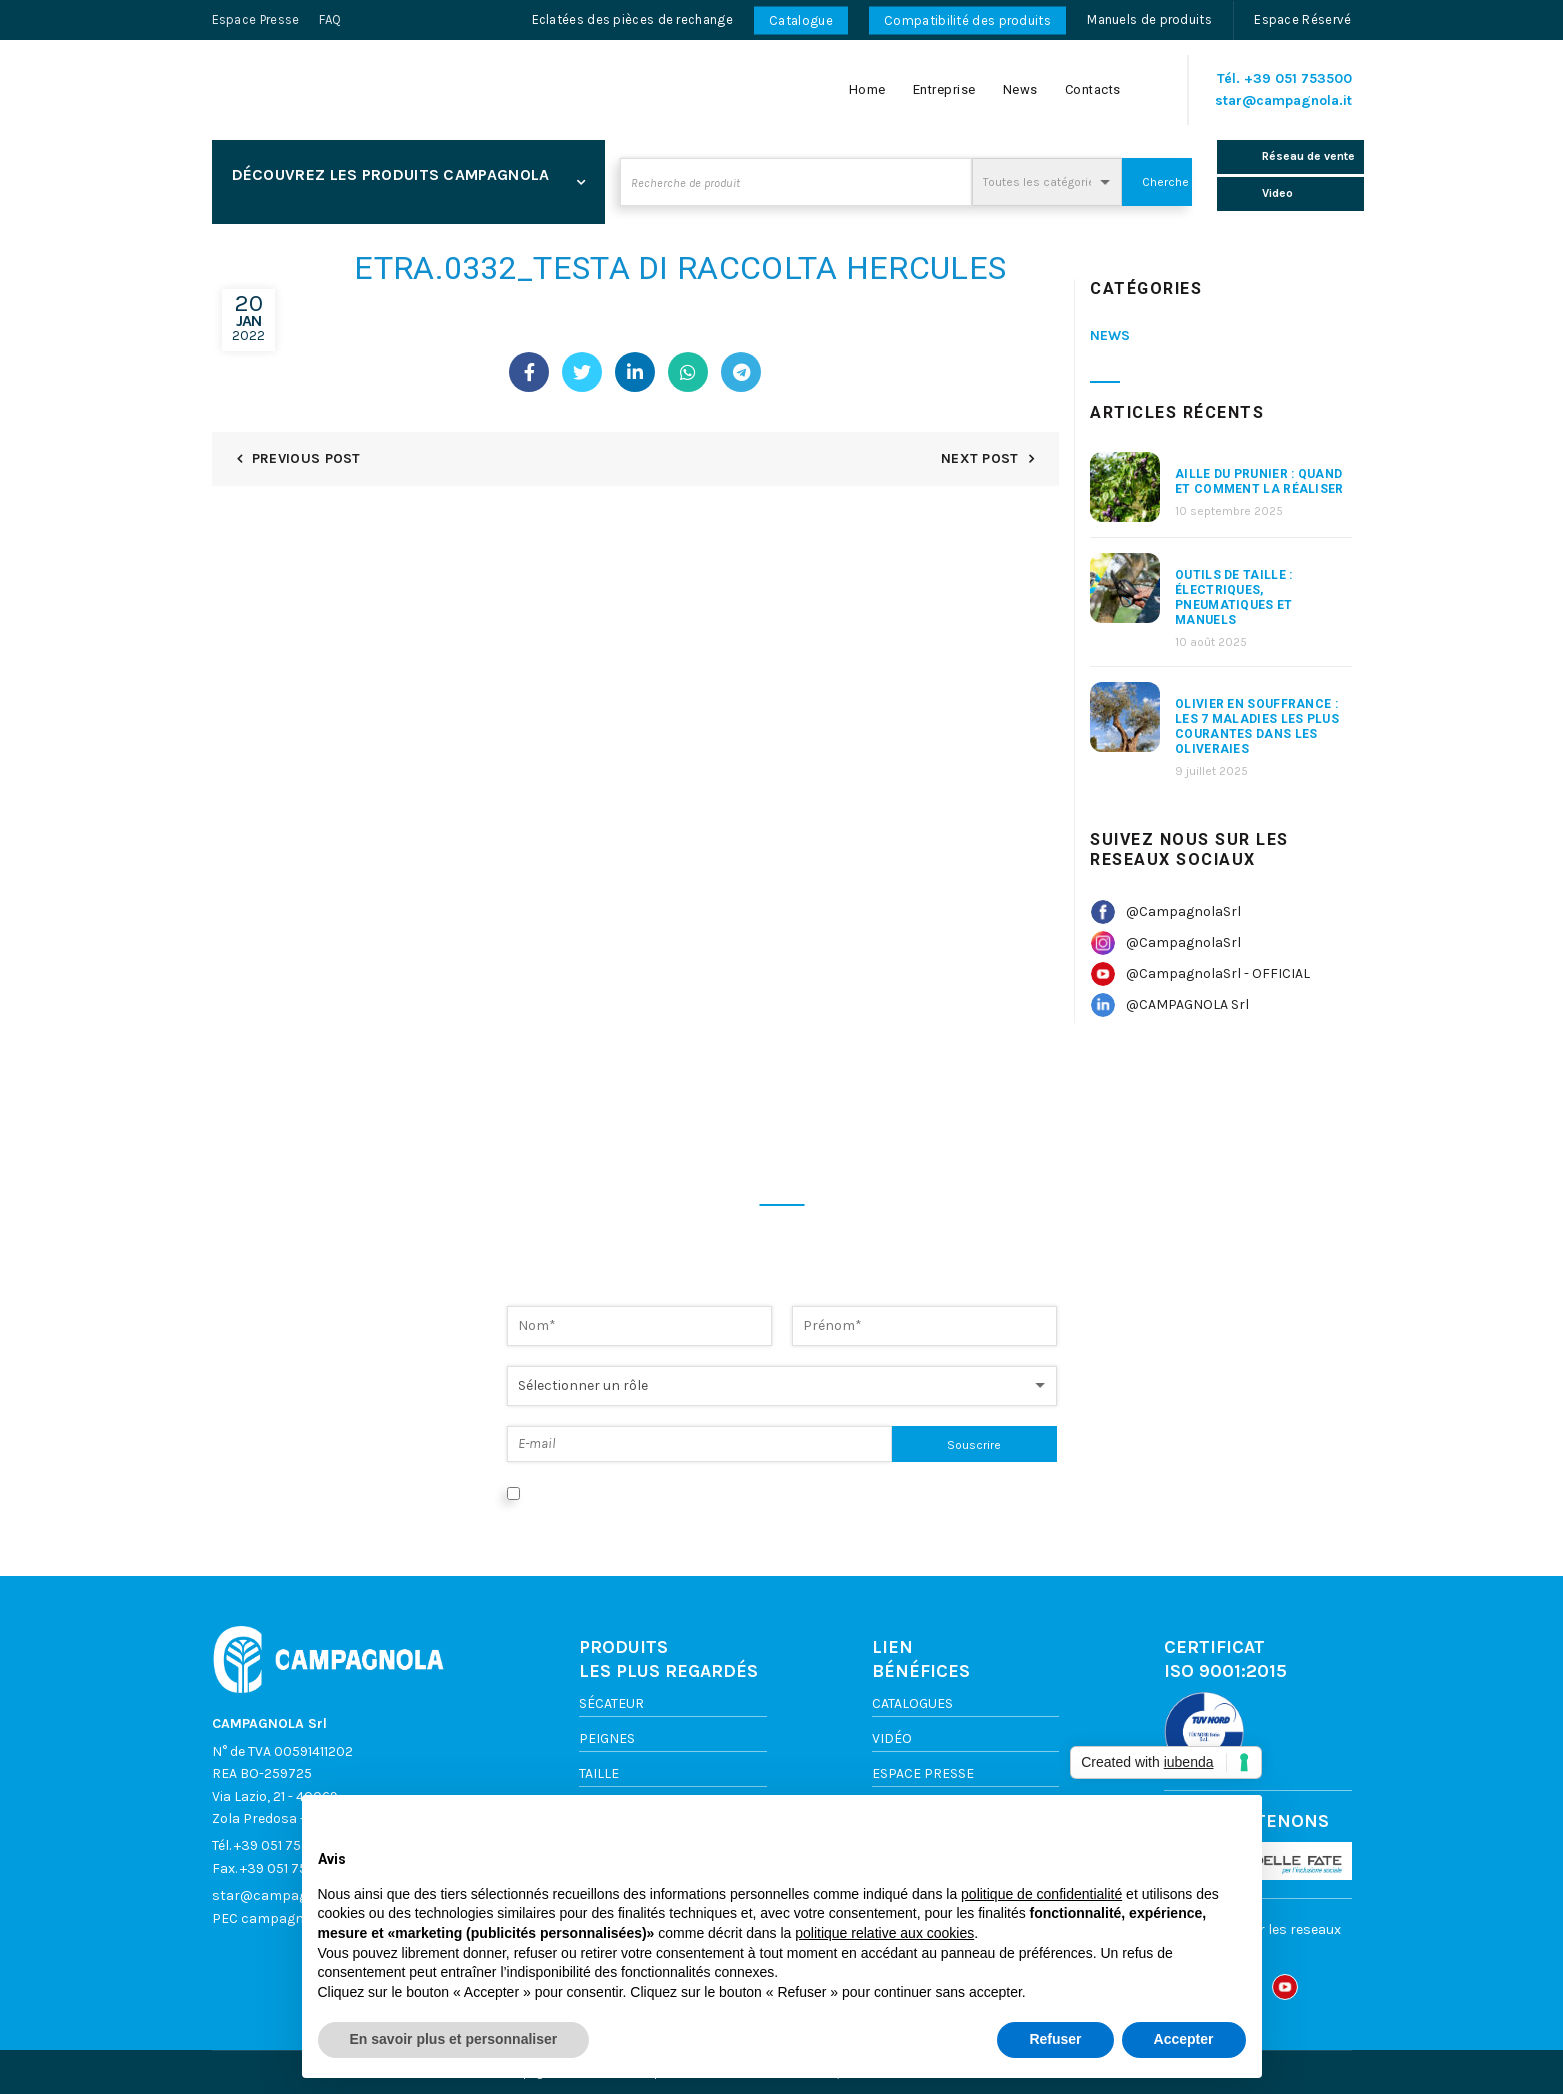  I want to click on VIDÉO, so click(892, 1738).